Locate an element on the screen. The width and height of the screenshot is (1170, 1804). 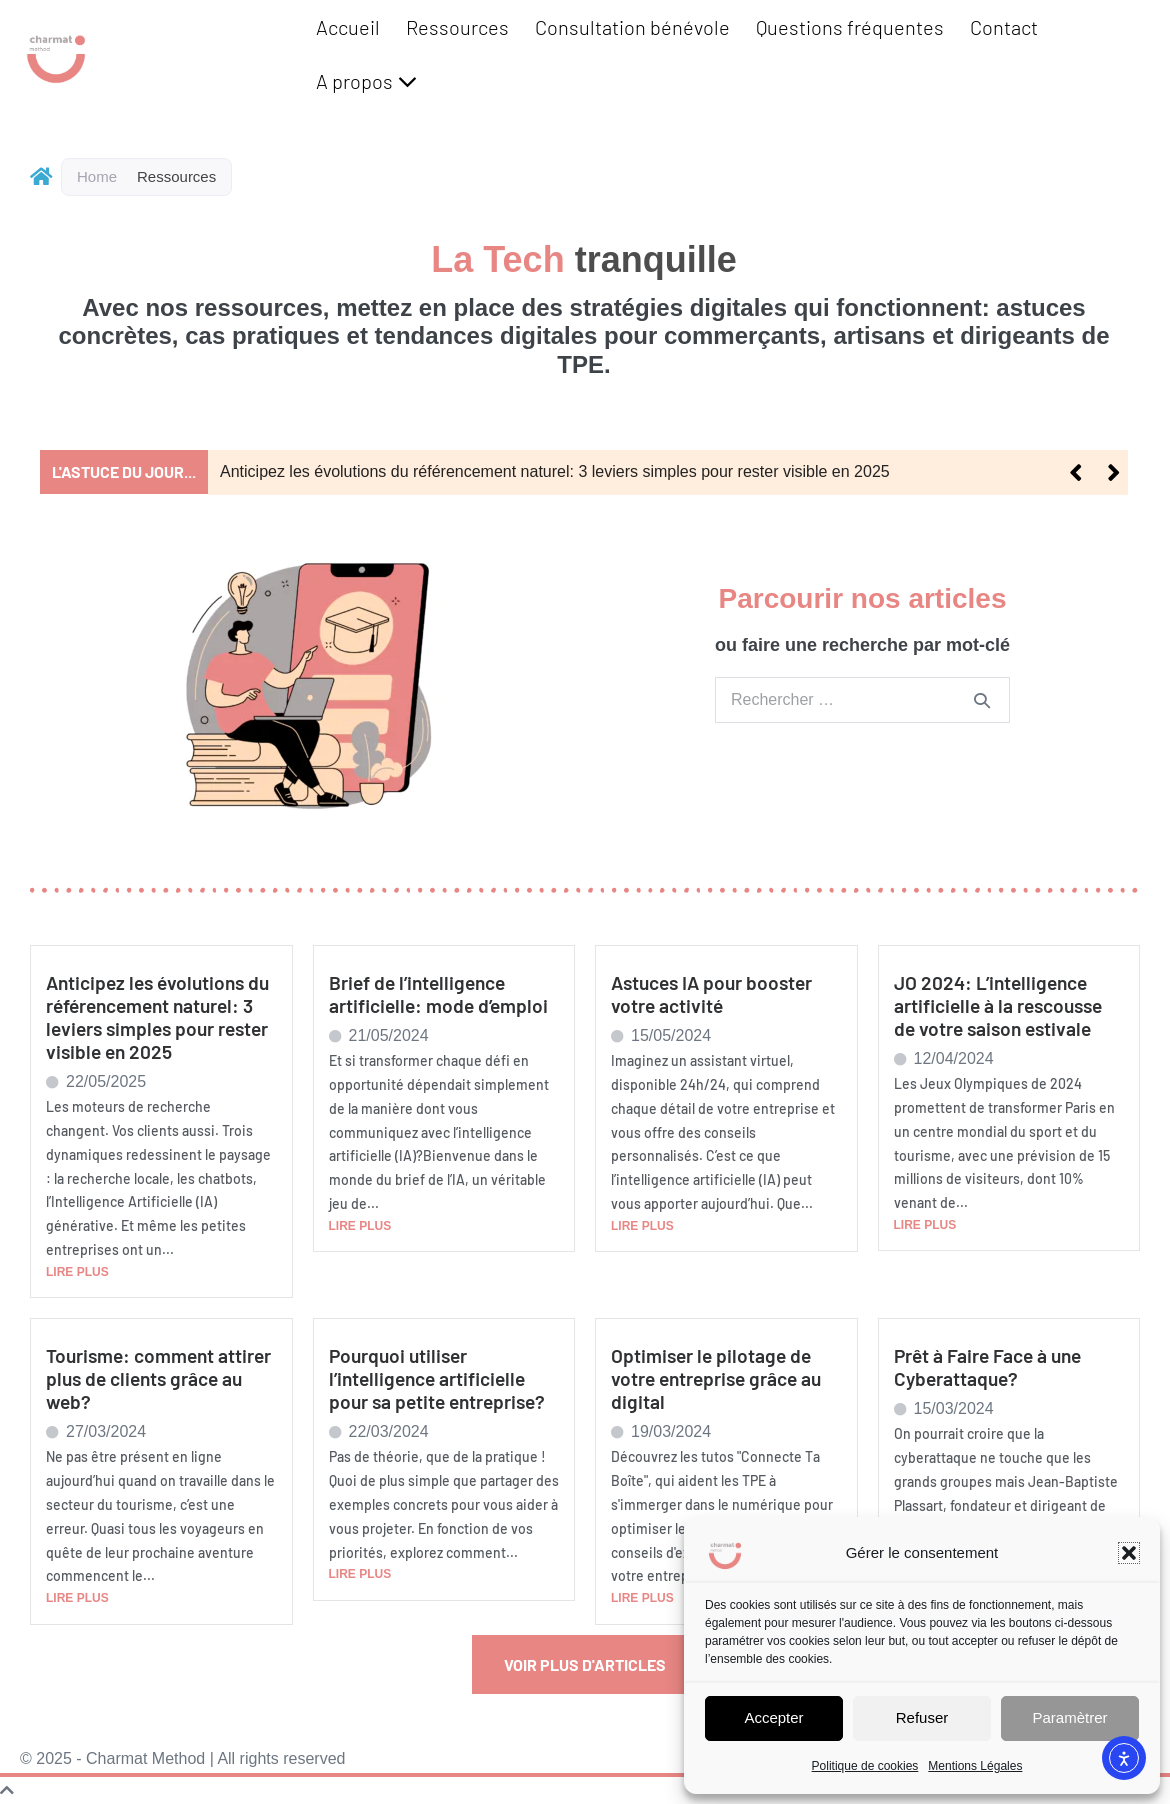
Accueil is located at coordinates (348, 27).